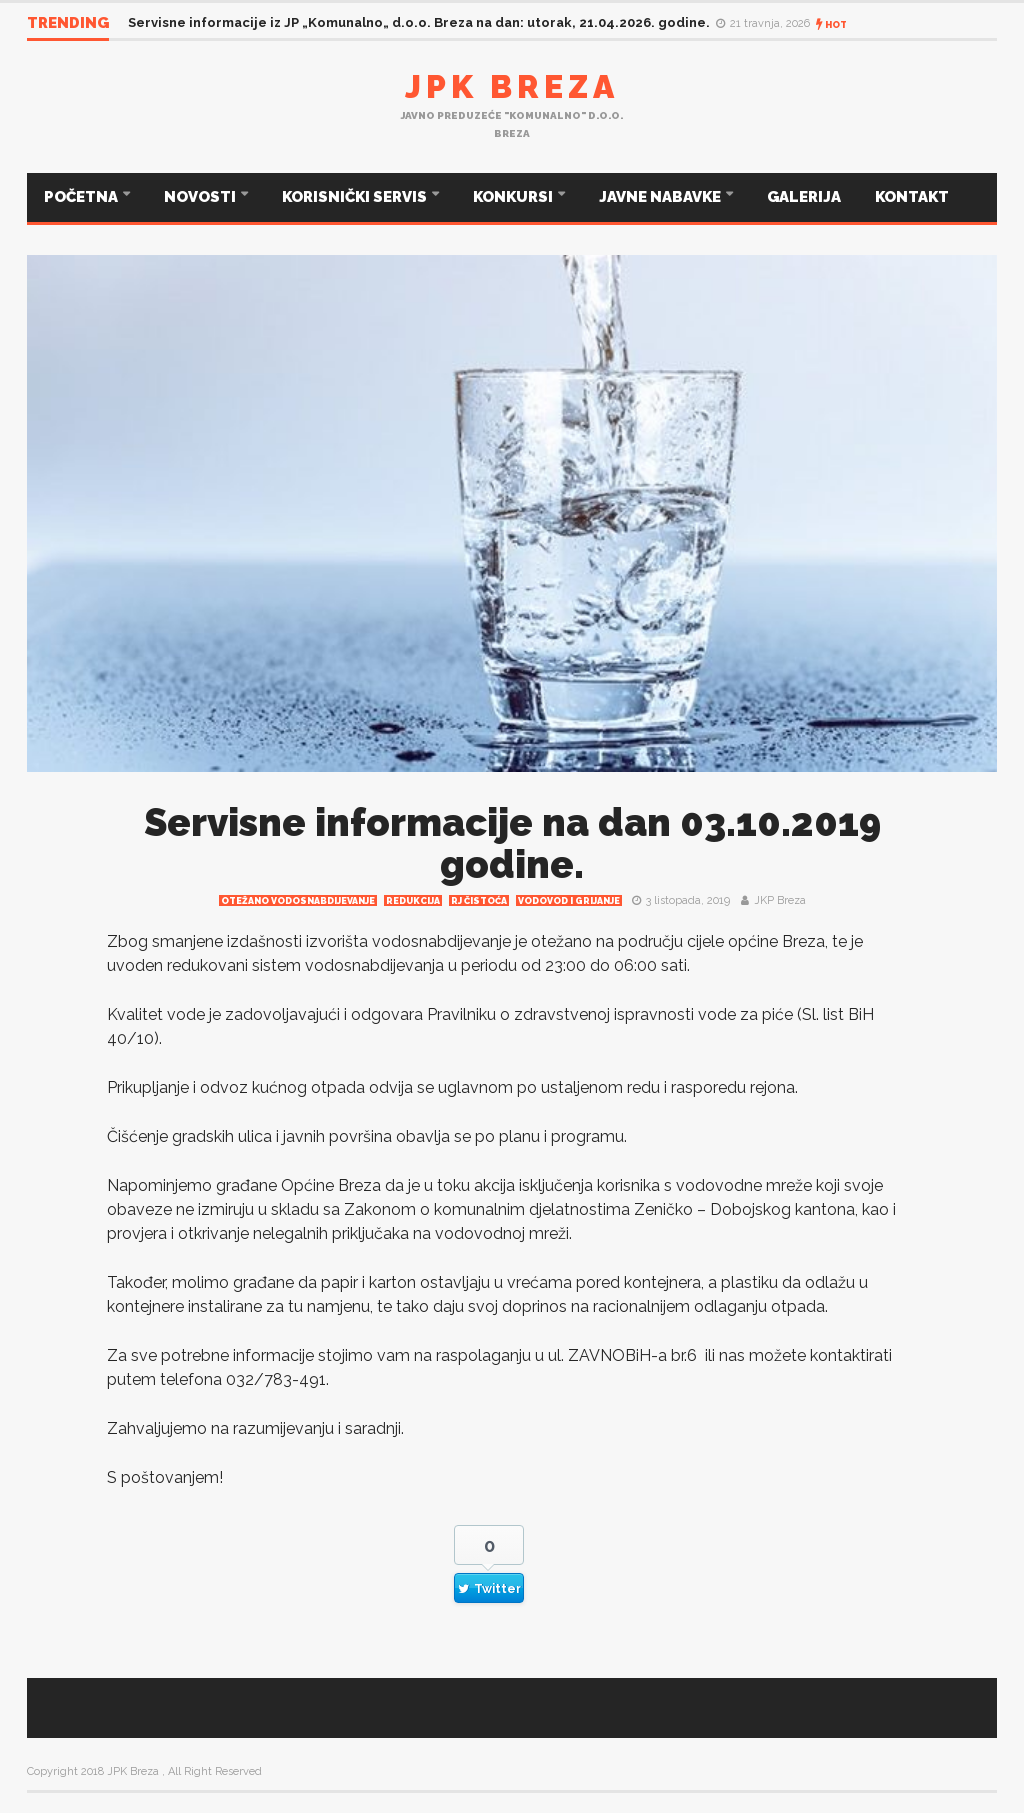 Image resolution: width=1024 pixels, height=1813 pixels. Describe the element at coordinates (356, 197) in the screenshot. I see `KORISNIČKI SERVIS` at that location.